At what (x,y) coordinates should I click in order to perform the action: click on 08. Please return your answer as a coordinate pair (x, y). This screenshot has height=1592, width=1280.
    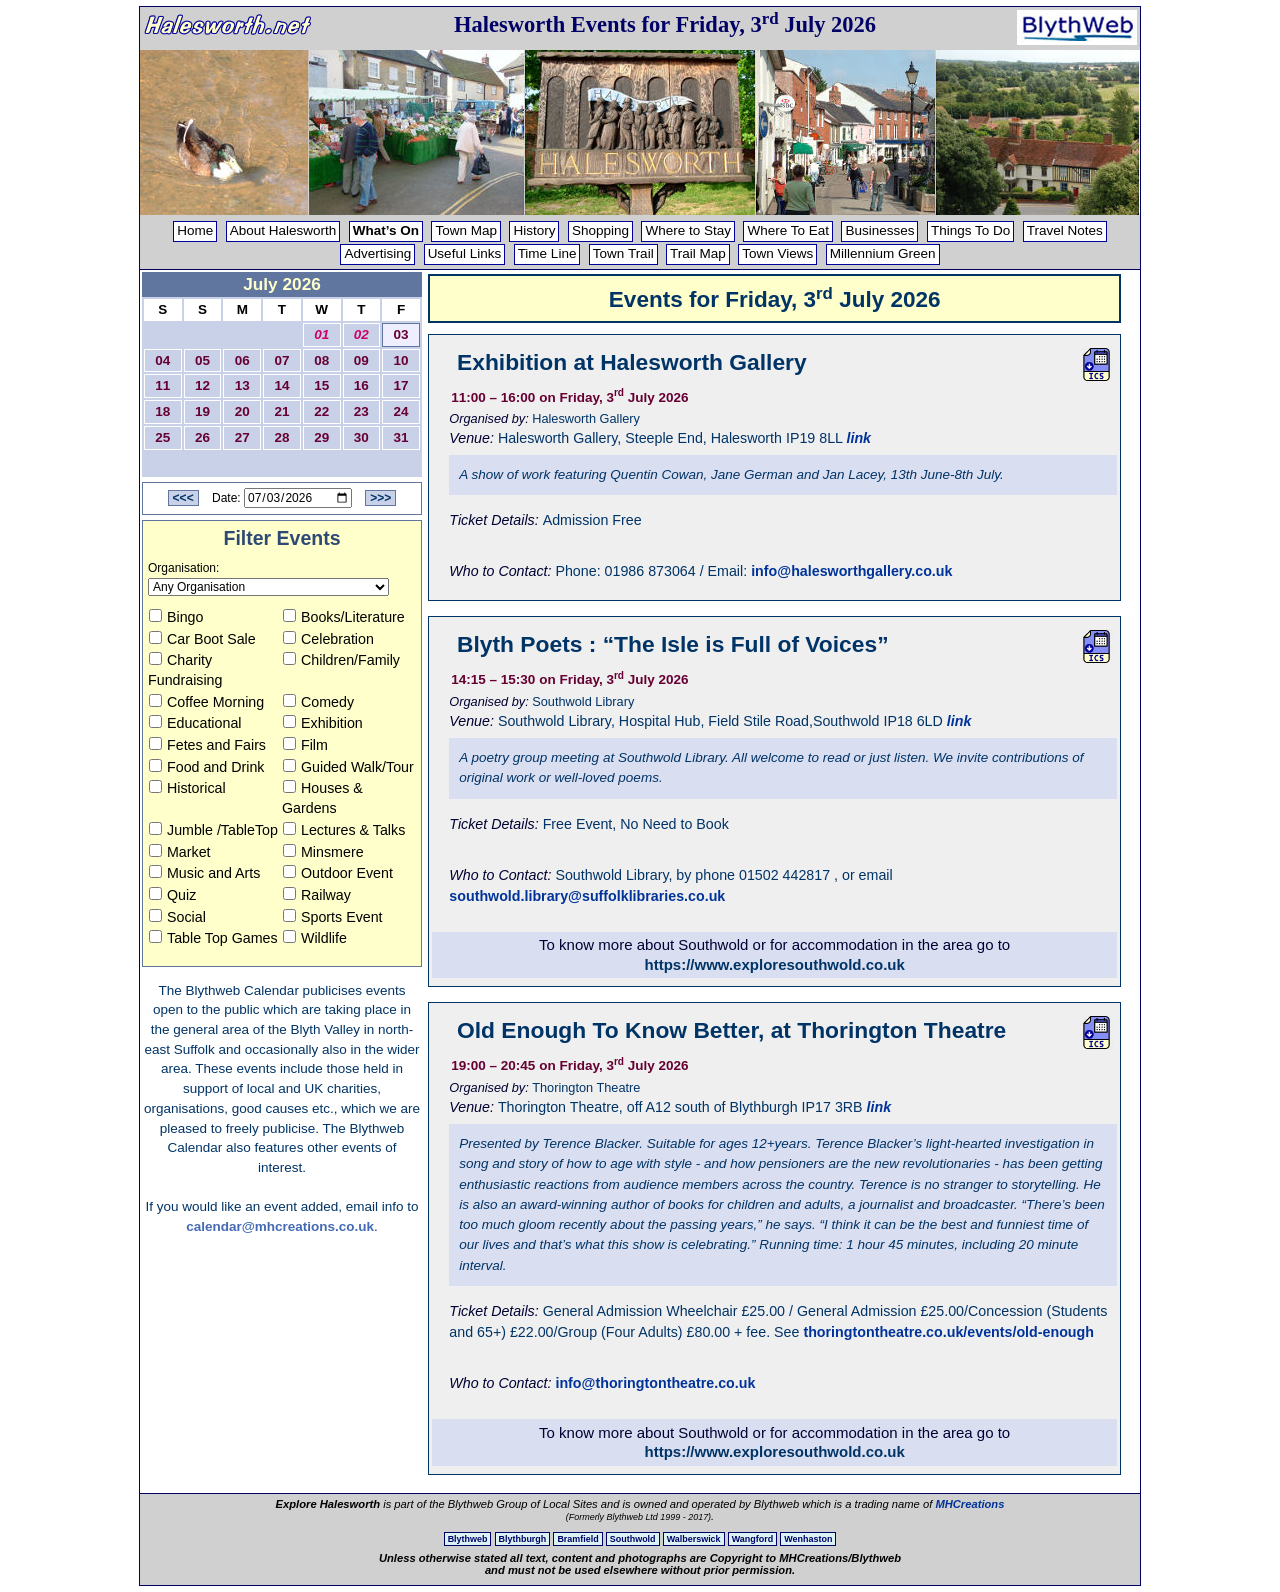
    Looking at the image, I should click on (321, 360).